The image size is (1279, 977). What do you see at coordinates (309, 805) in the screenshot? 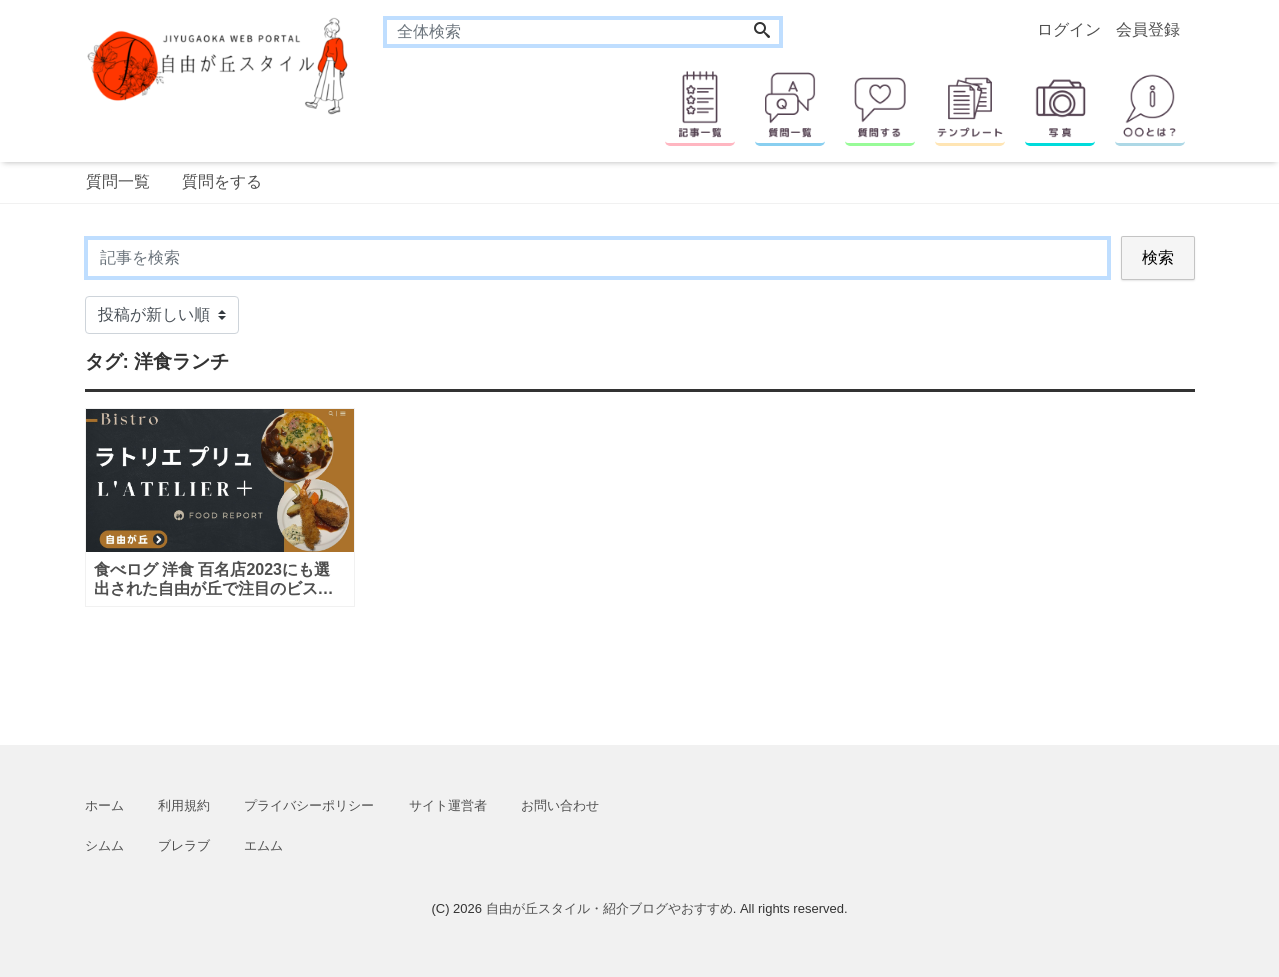
I see `プライバシーポリシー` at bounding box center [309, 805].